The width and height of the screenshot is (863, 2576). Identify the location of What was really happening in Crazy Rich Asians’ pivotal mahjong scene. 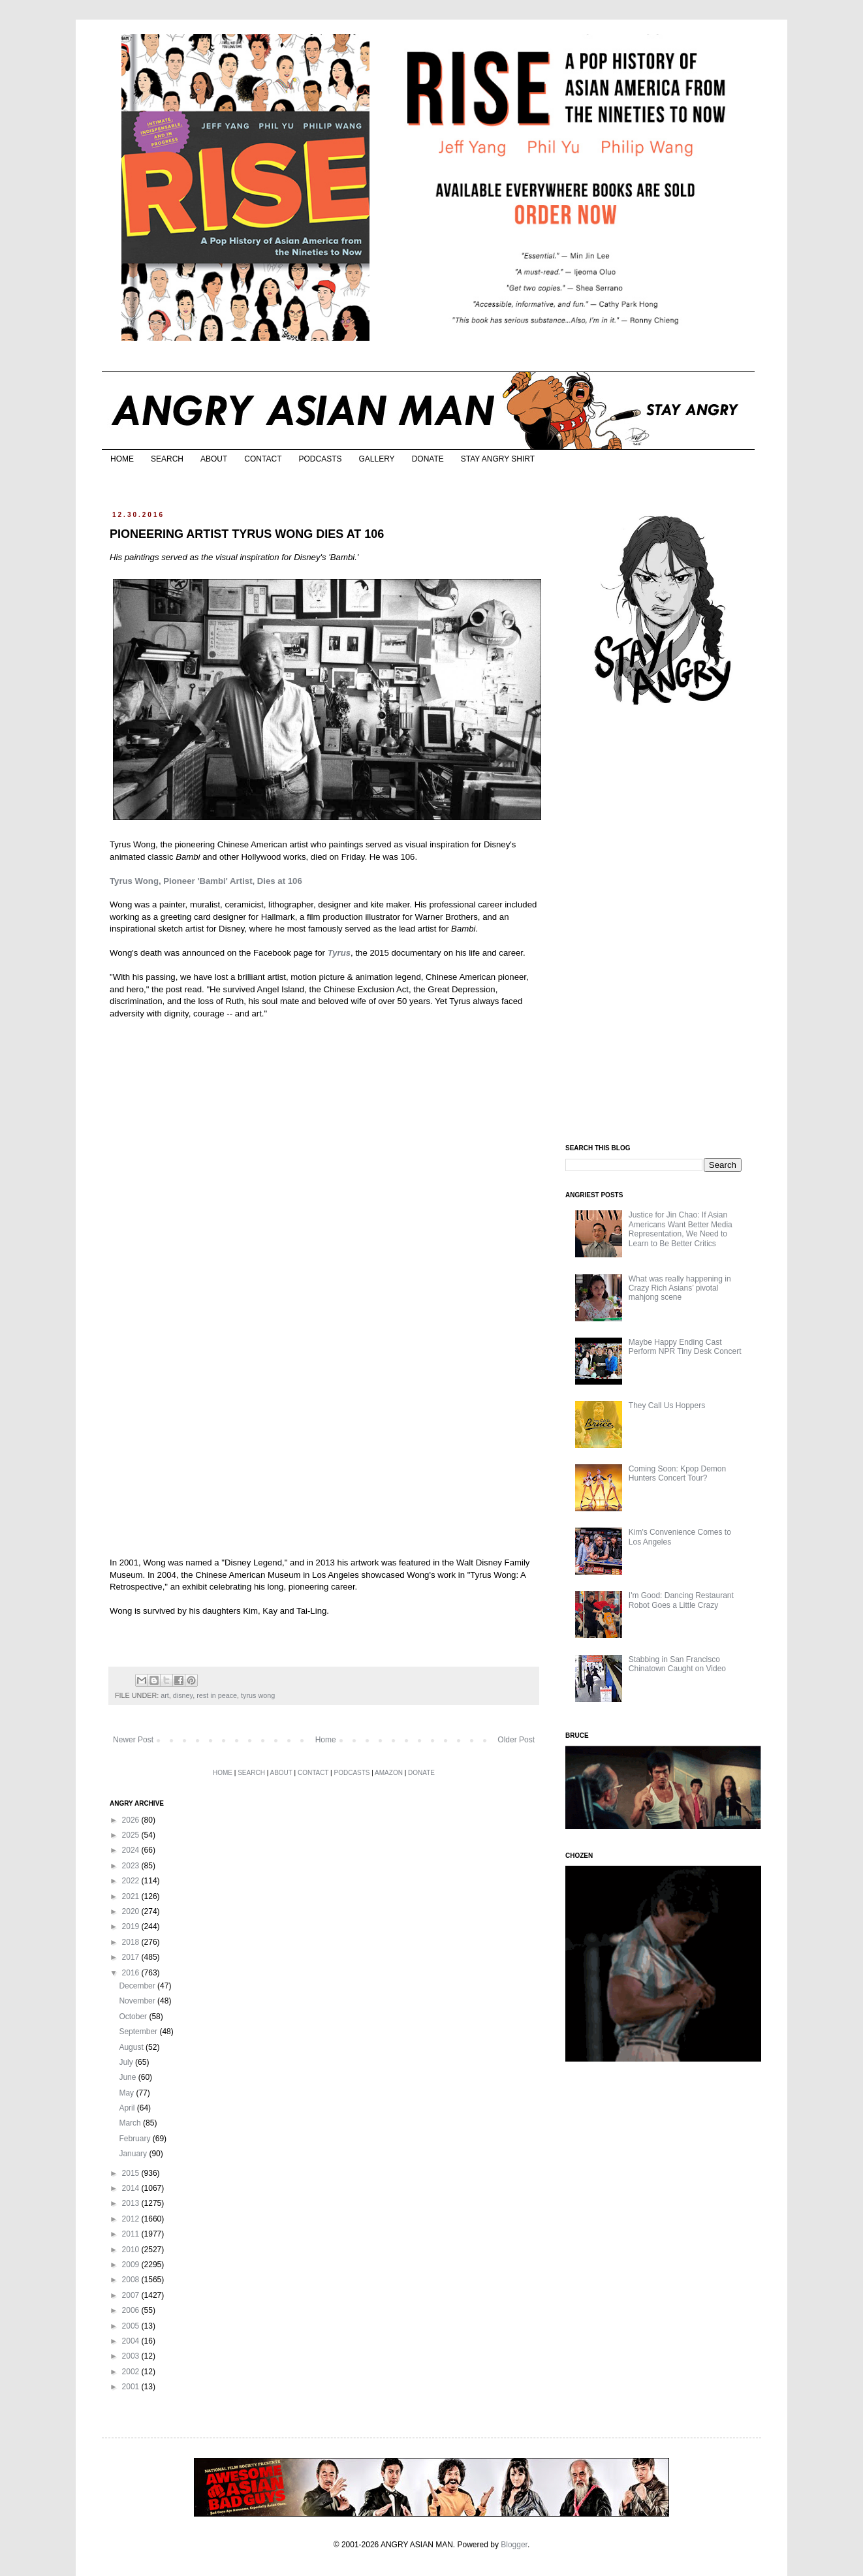
(680, 1288).